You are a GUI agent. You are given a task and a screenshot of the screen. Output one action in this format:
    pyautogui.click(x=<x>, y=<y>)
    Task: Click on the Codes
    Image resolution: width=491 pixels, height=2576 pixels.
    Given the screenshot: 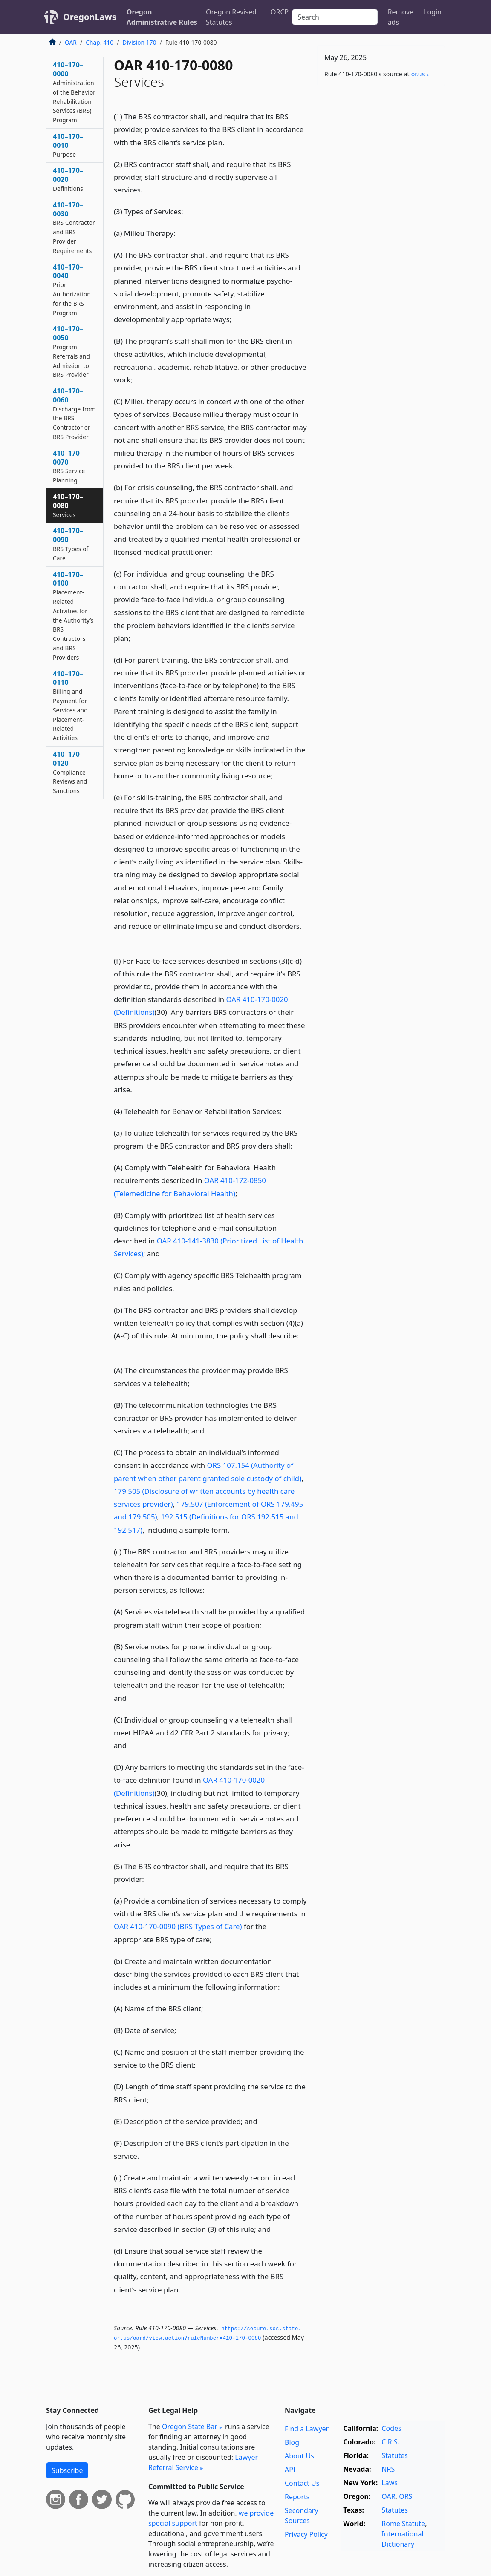 What is the action you would take?
    pyautogui.click(x=391, y=2428)
    